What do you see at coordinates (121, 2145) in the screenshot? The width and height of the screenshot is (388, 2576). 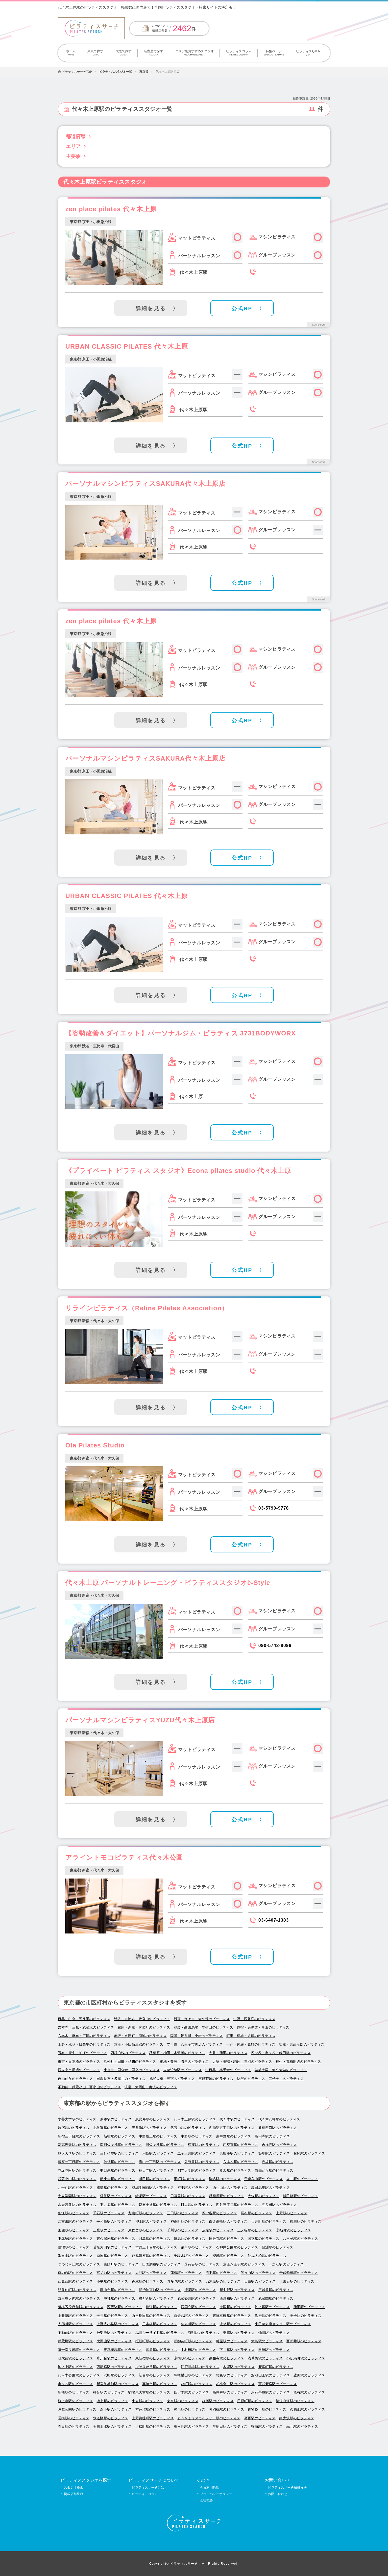 I see `南阿佐ヶ谷駅のピラティス` at bounding box center [121, 2145].